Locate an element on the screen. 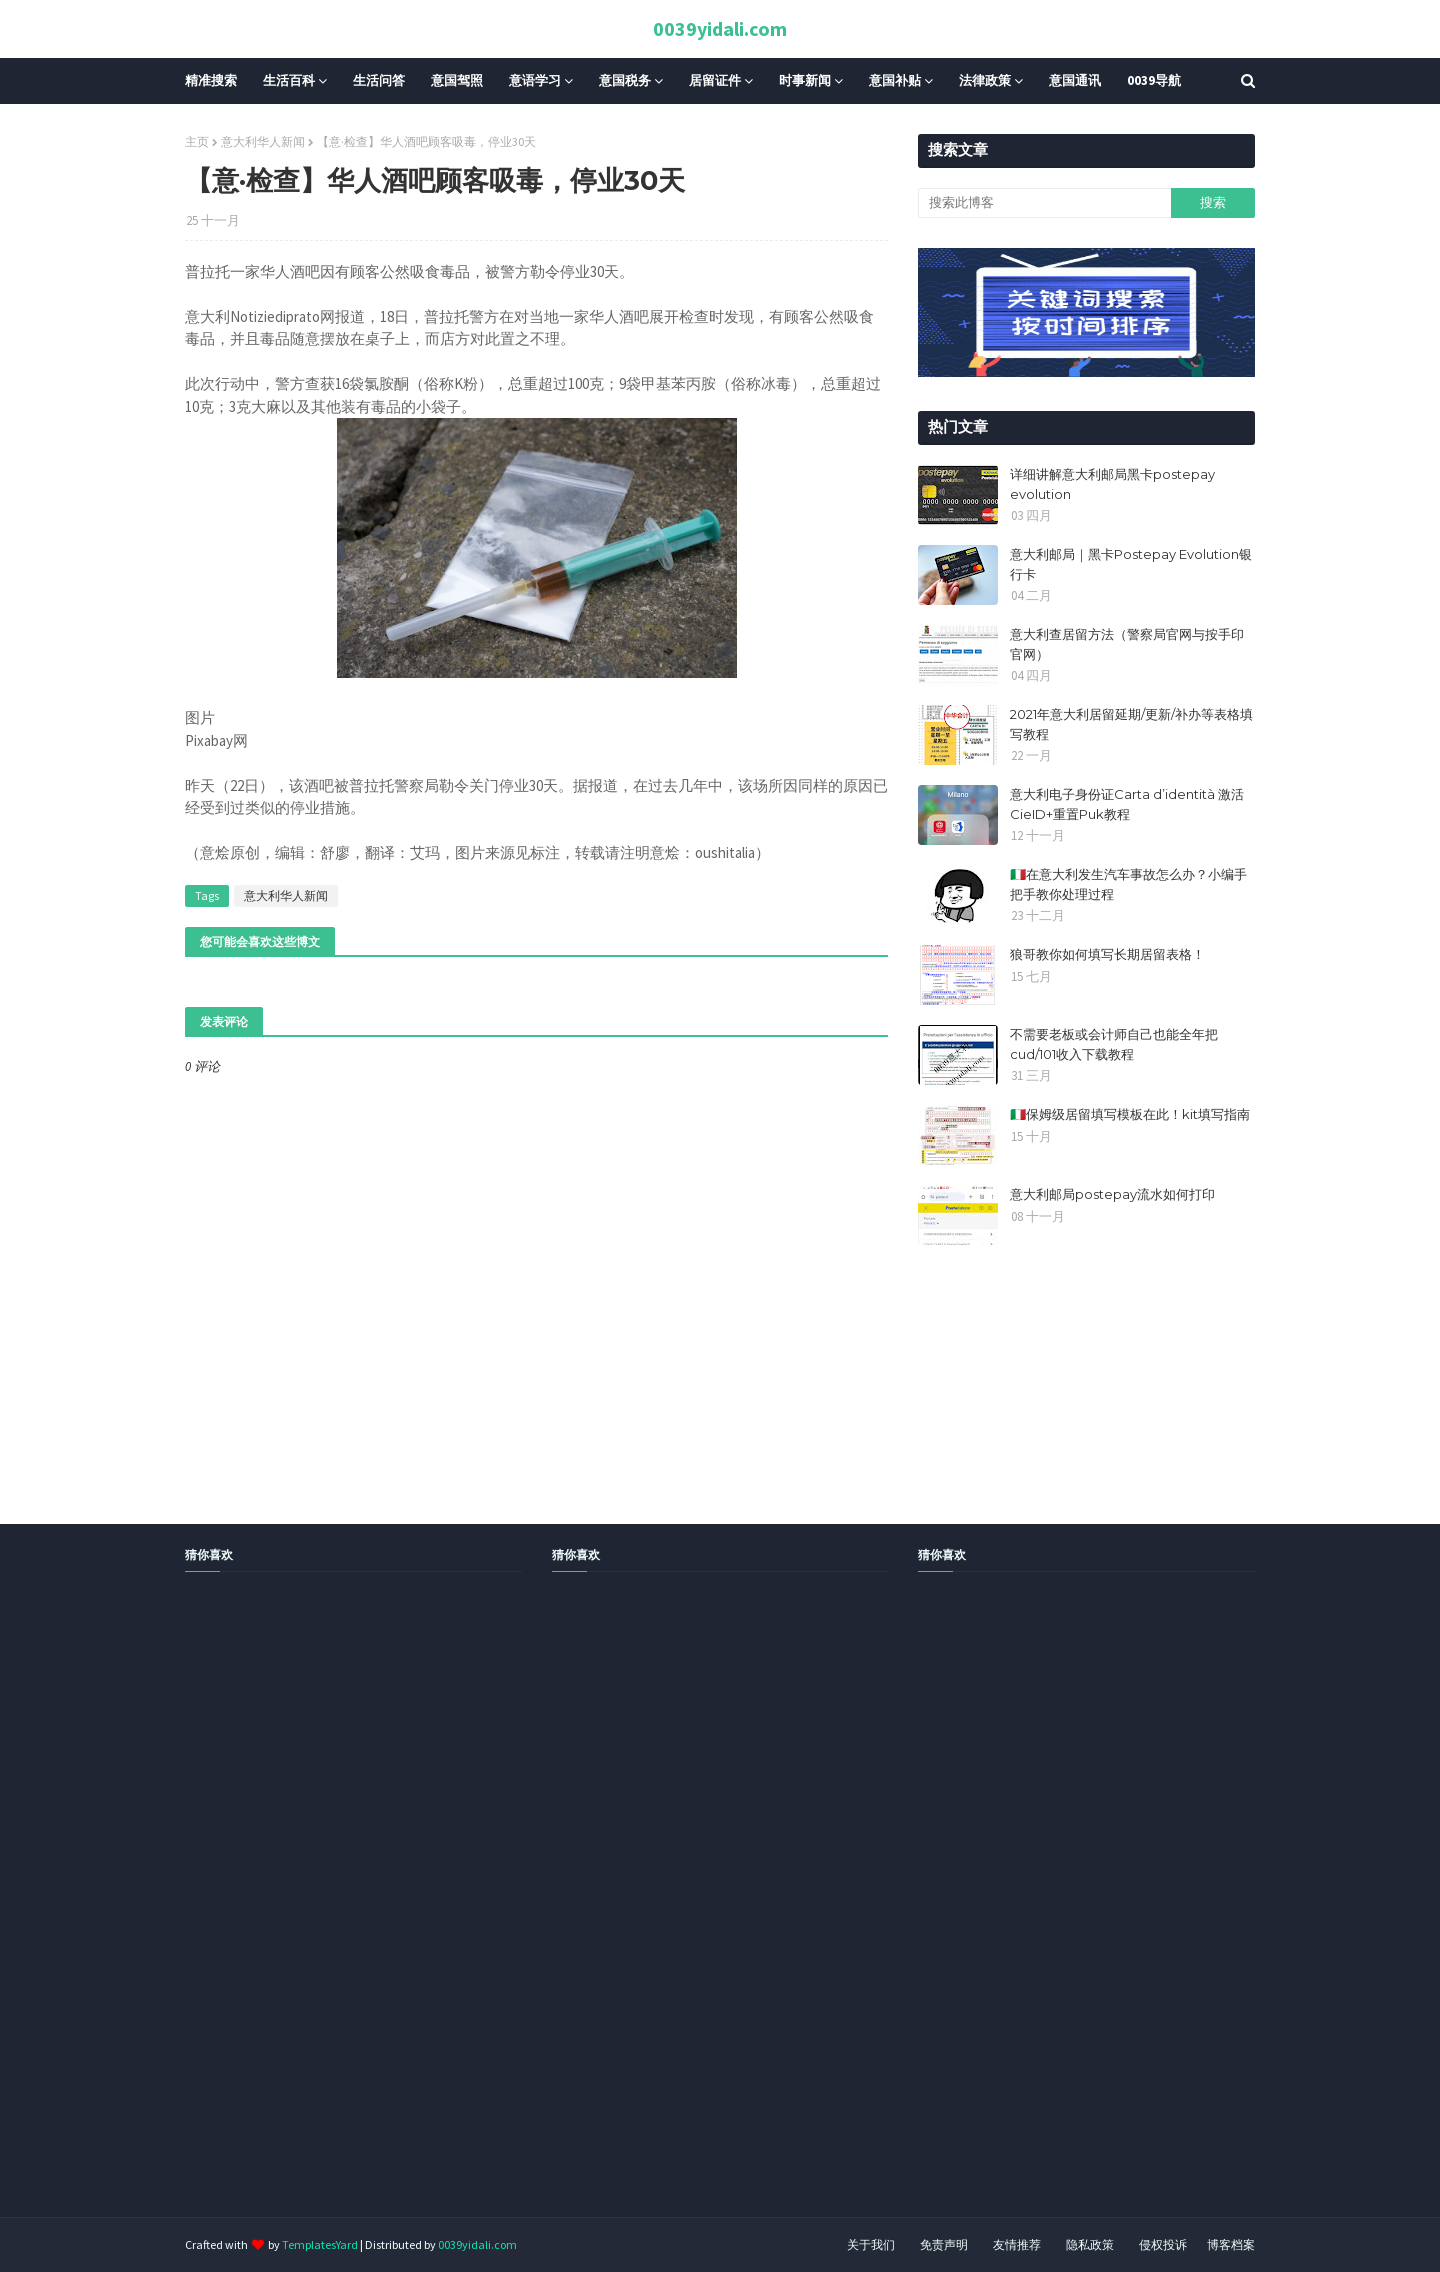  时事新闻 [menuitem] is located at coordinates (805, 80).